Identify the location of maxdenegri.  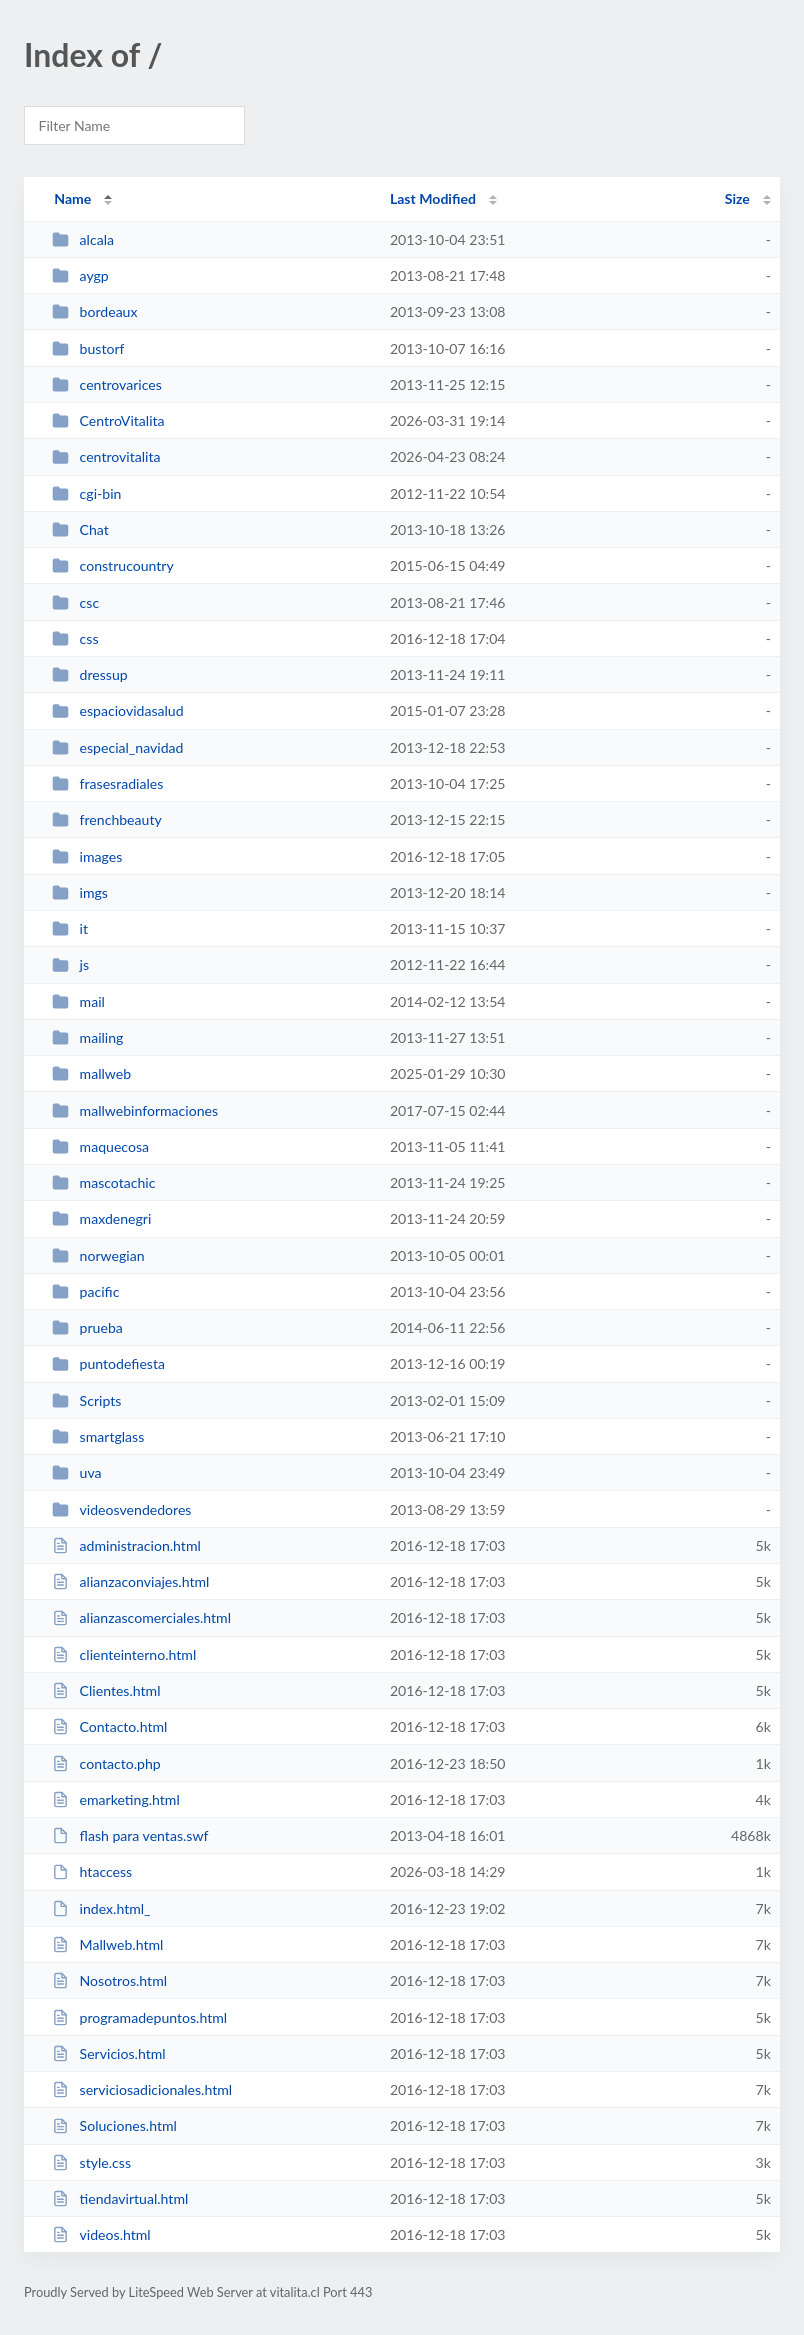
(101, 1218).